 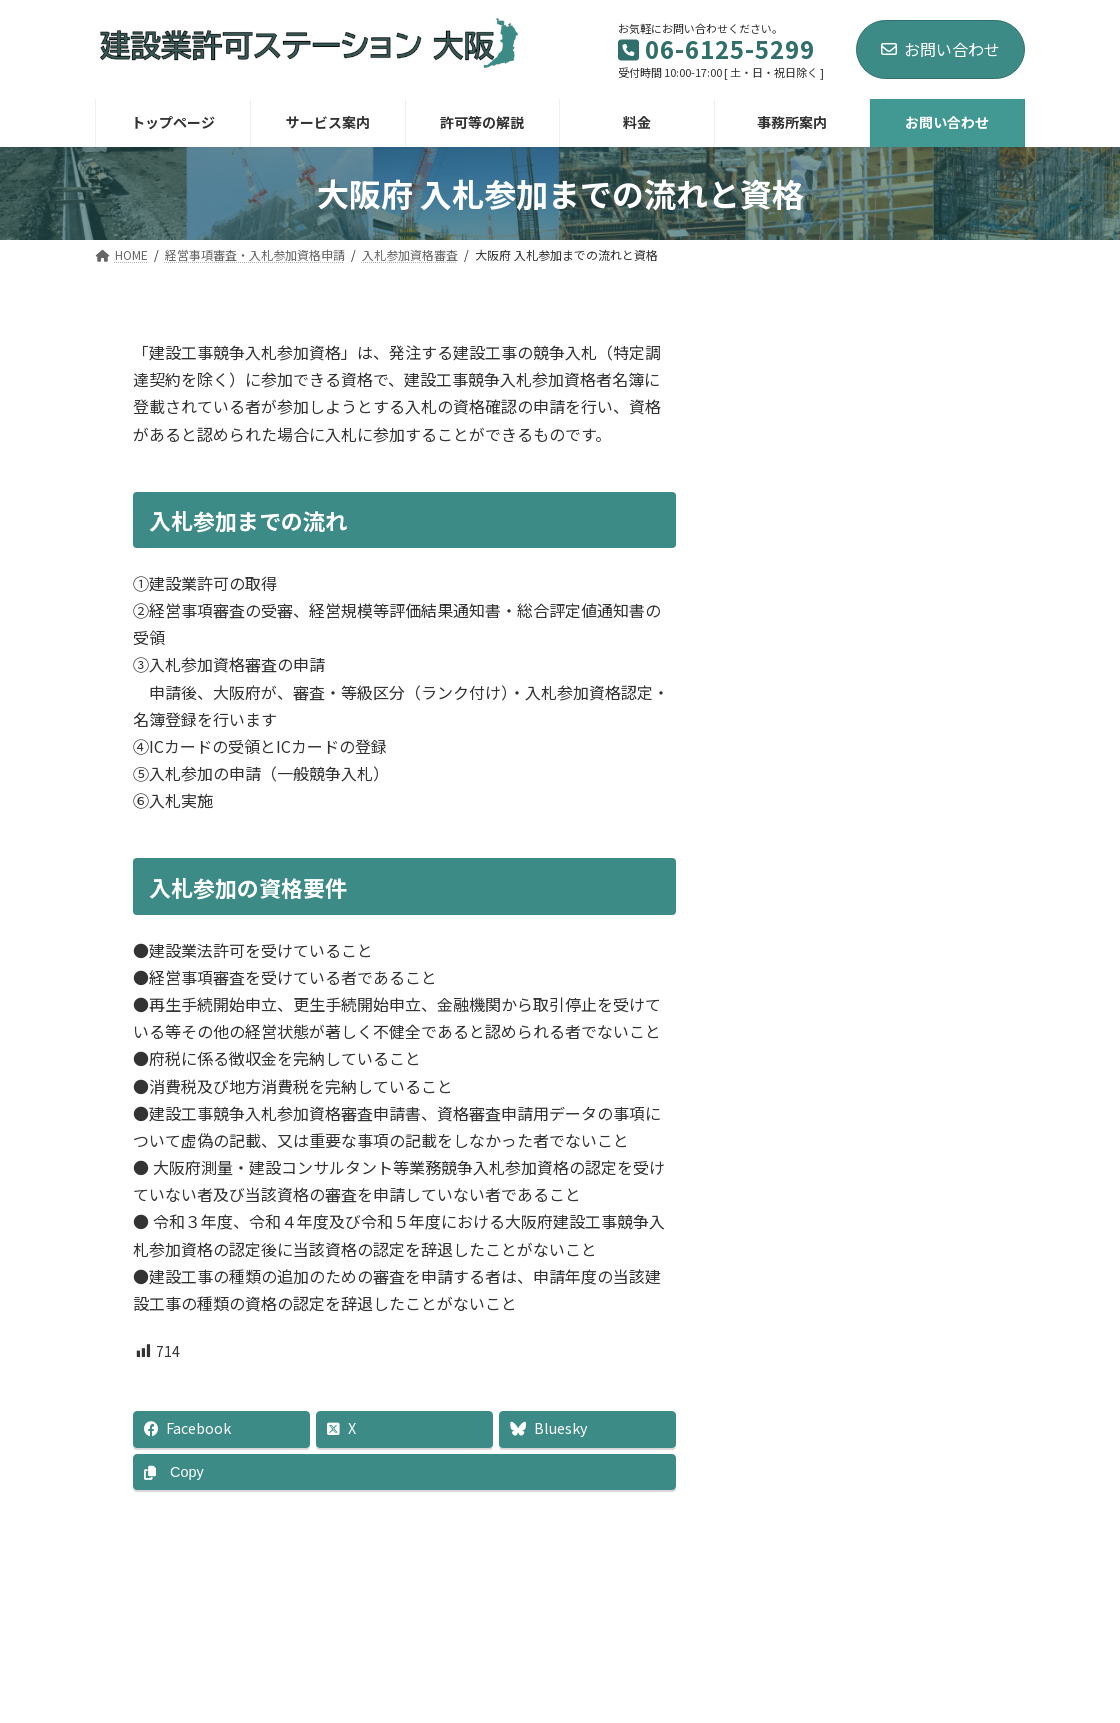 What do you see at coordinates (836, 520) in the screenshot?
I see `入札参加資格審査` at bounding box center [836, 520].